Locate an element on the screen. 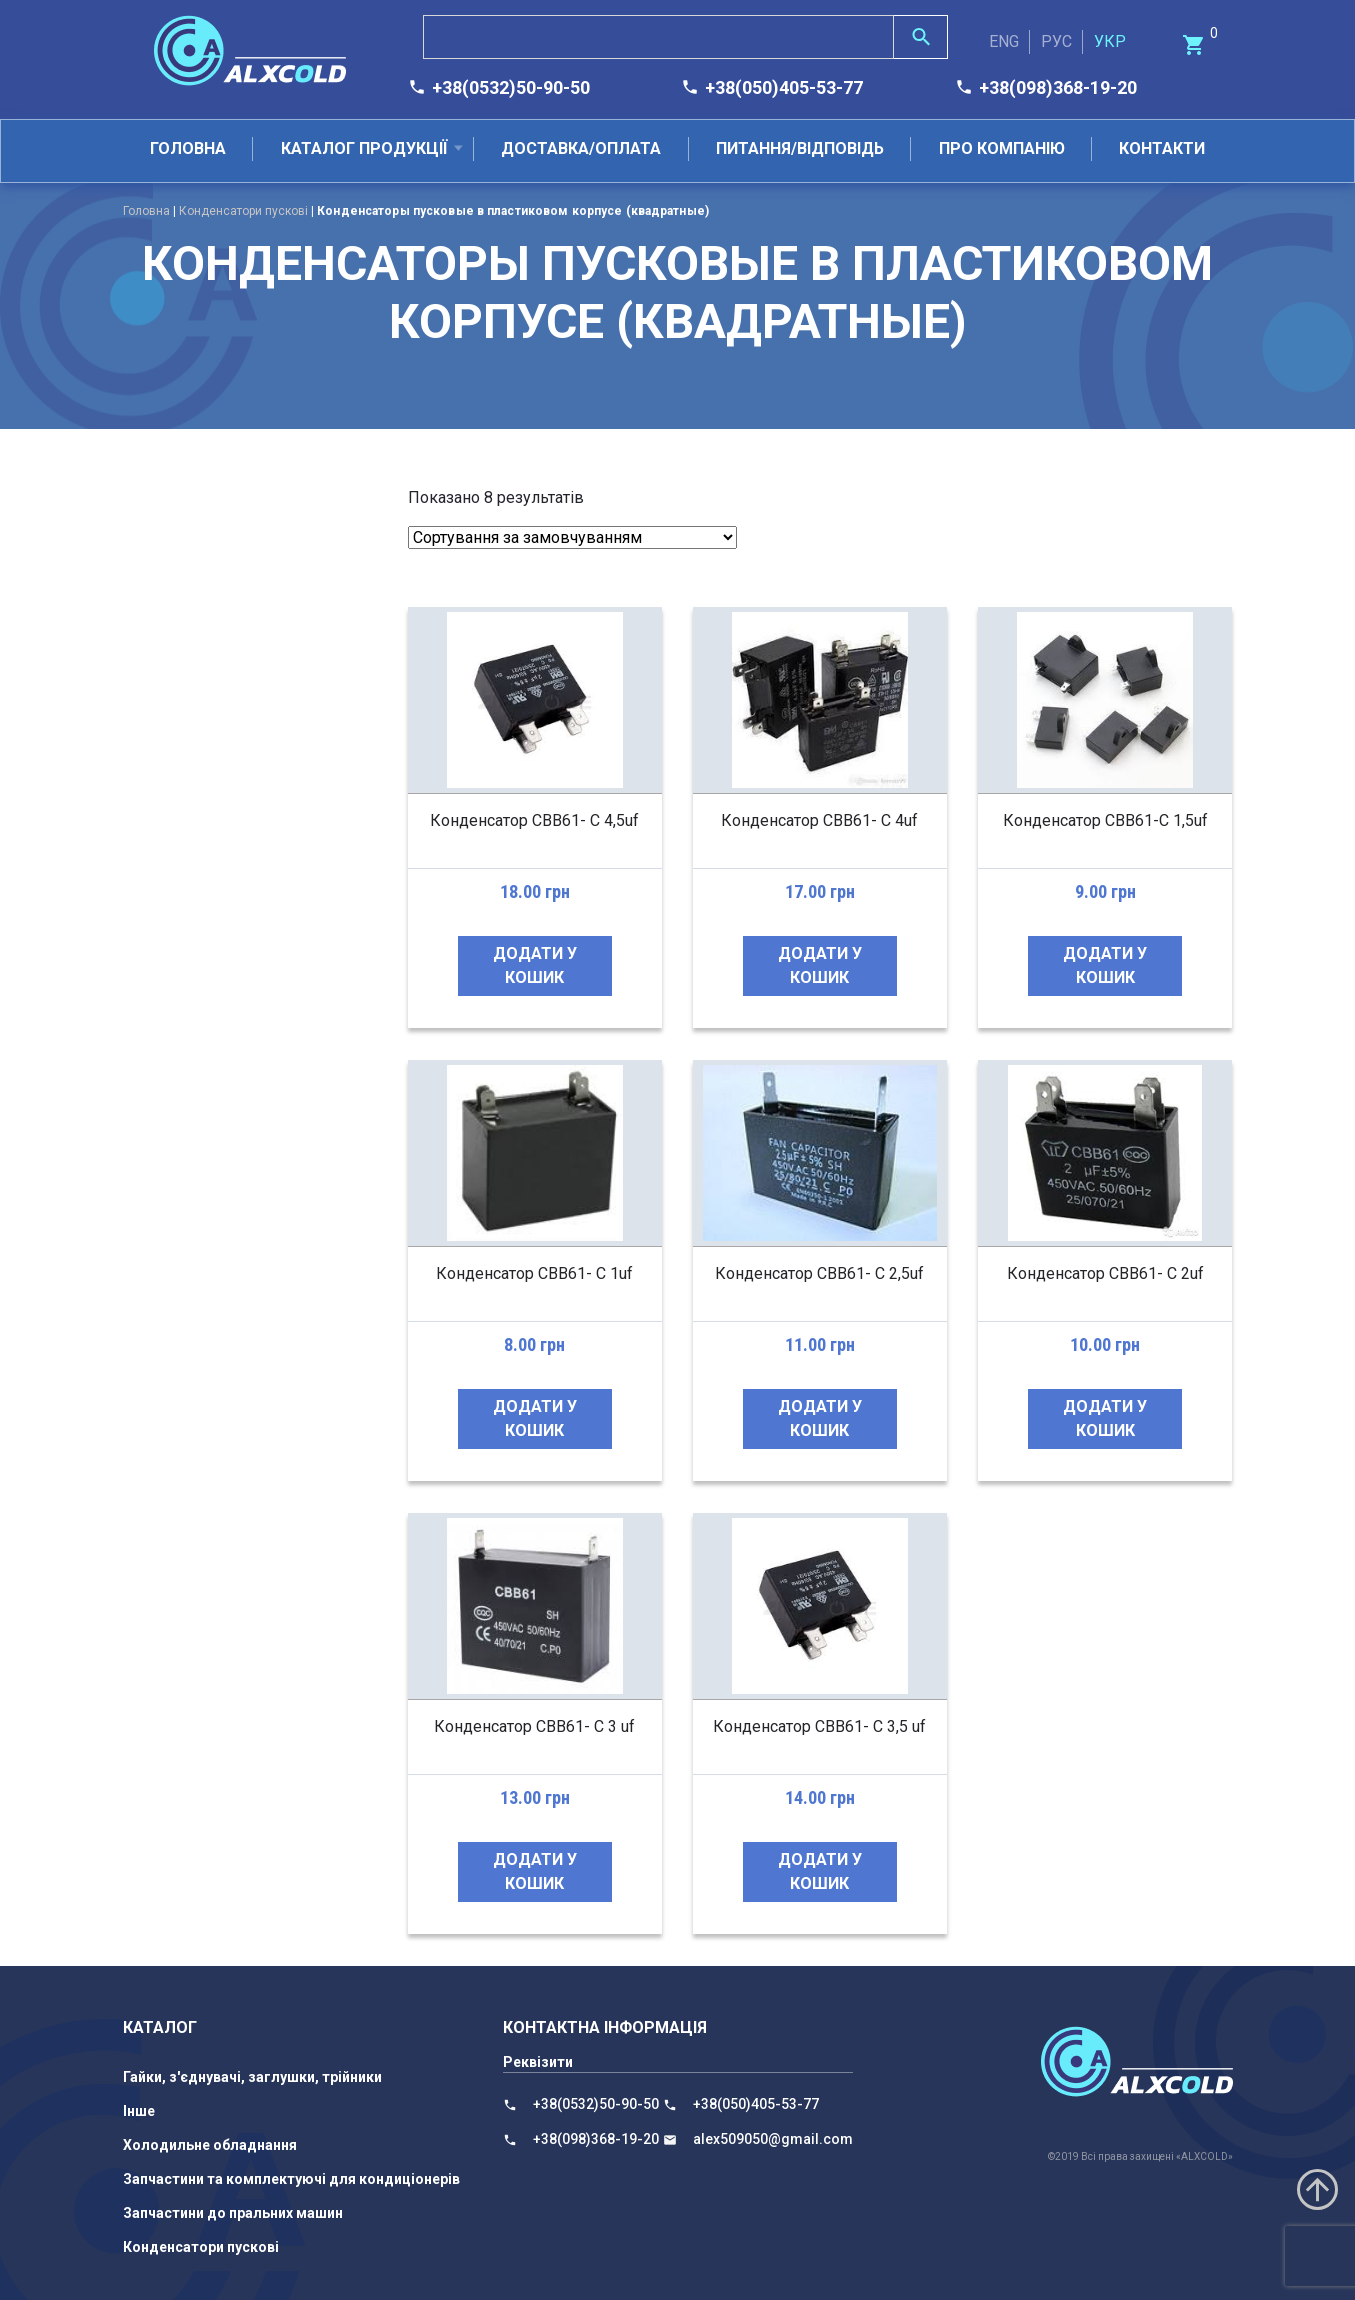 The height and width of the screenshot is (2300, 1355). Інше is located at coordinates (139, 2111).